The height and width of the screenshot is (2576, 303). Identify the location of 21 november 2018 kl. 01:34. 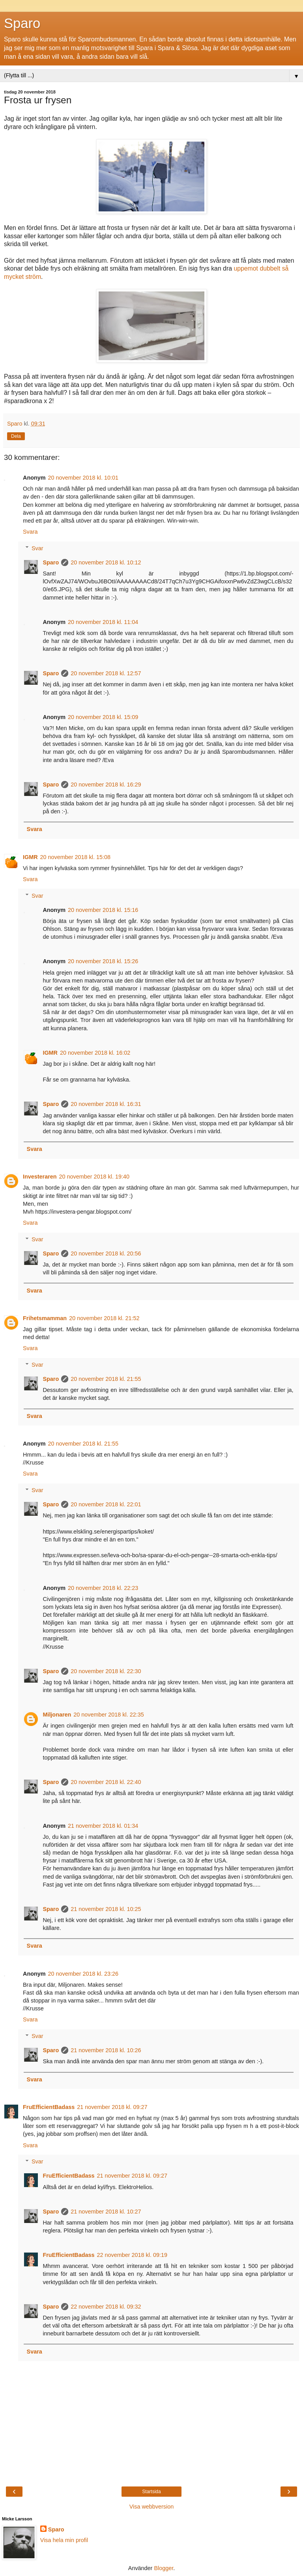
(103, 1826).